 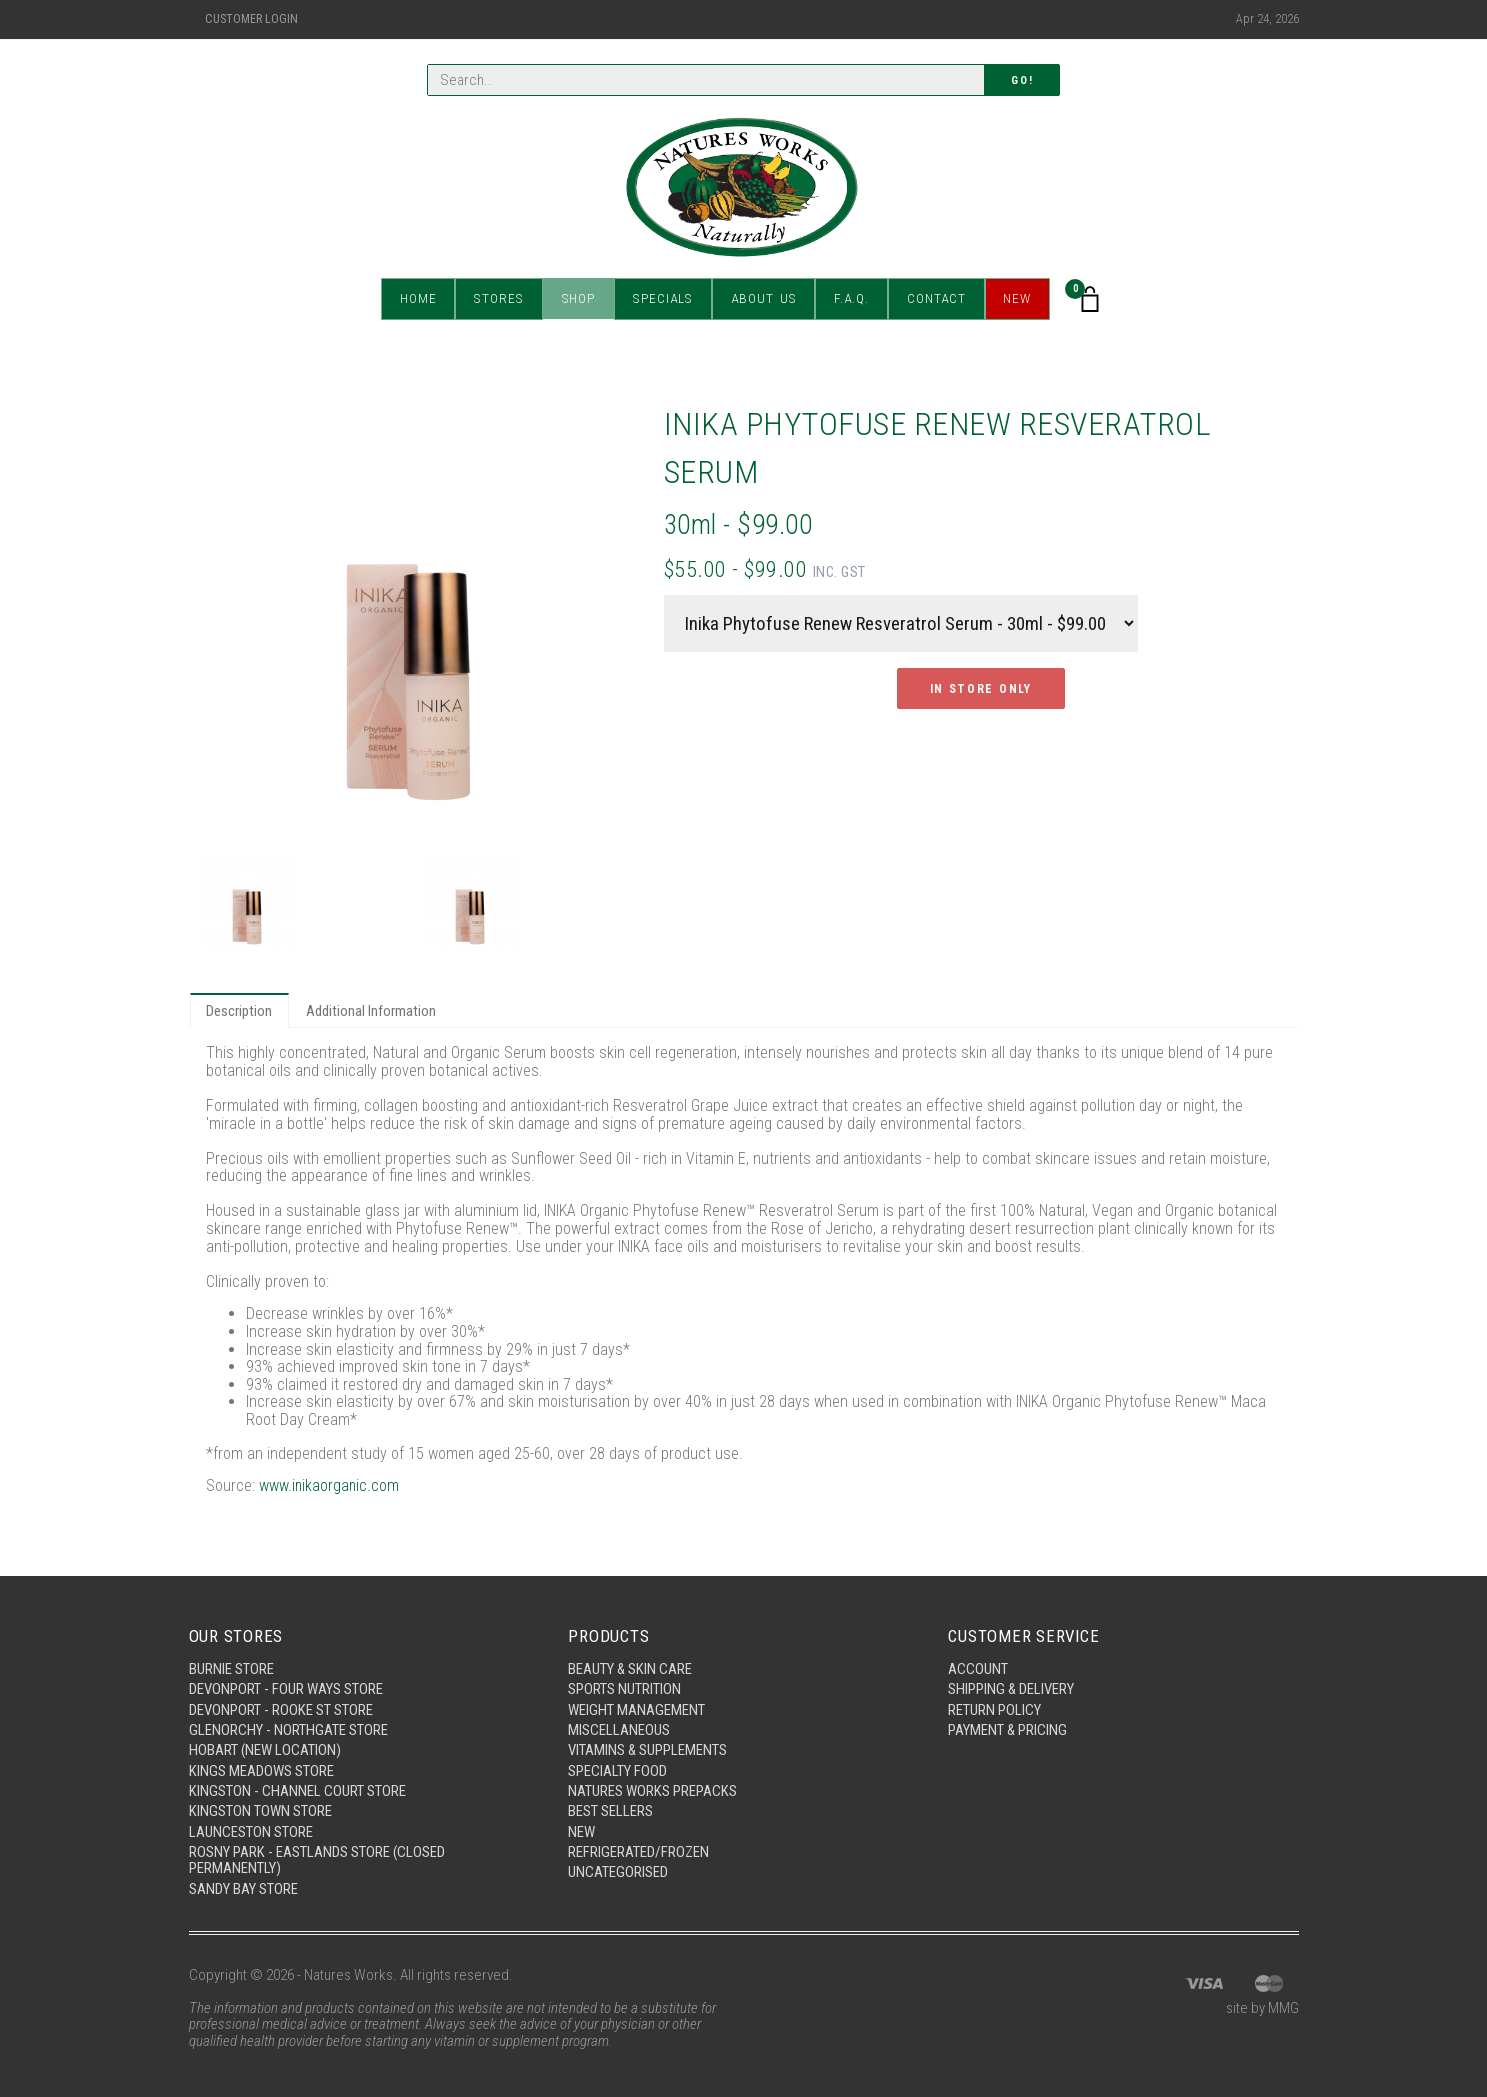 What do you see at coordinates (330, 1486) in the screenshot?
I see `www.inikaorganic.com` at bounding box center [330, 1486].